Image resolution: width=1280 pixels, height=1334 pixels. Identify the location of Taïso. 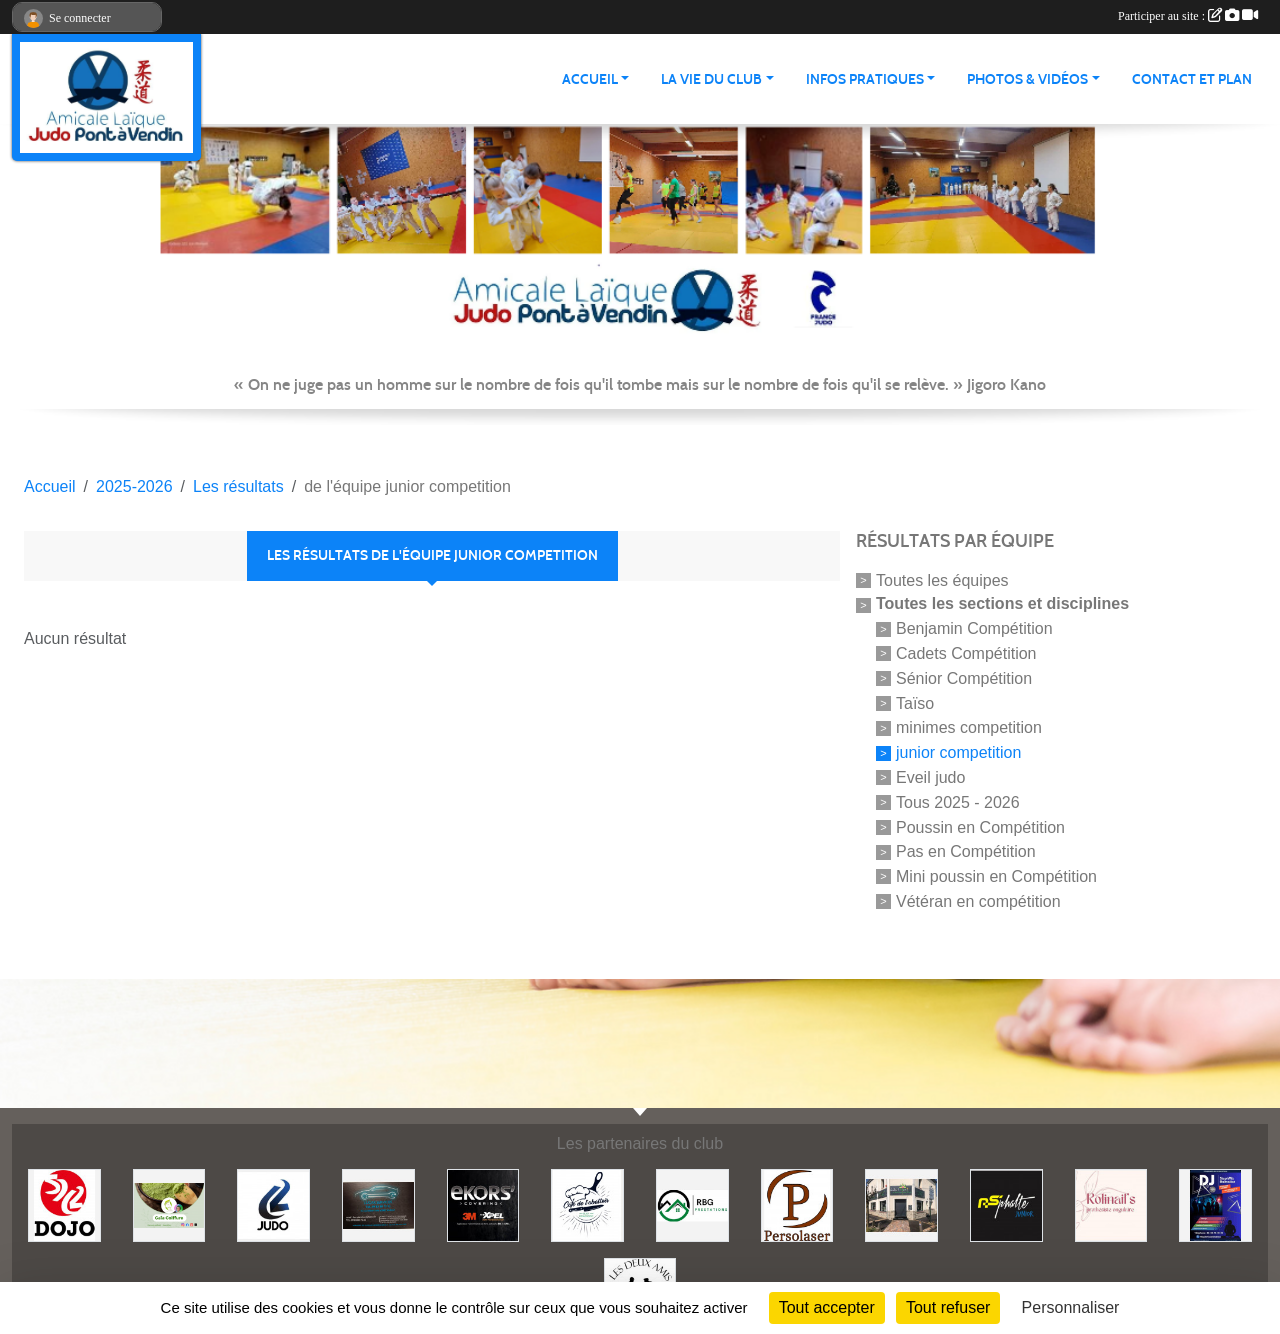
(915, 702).